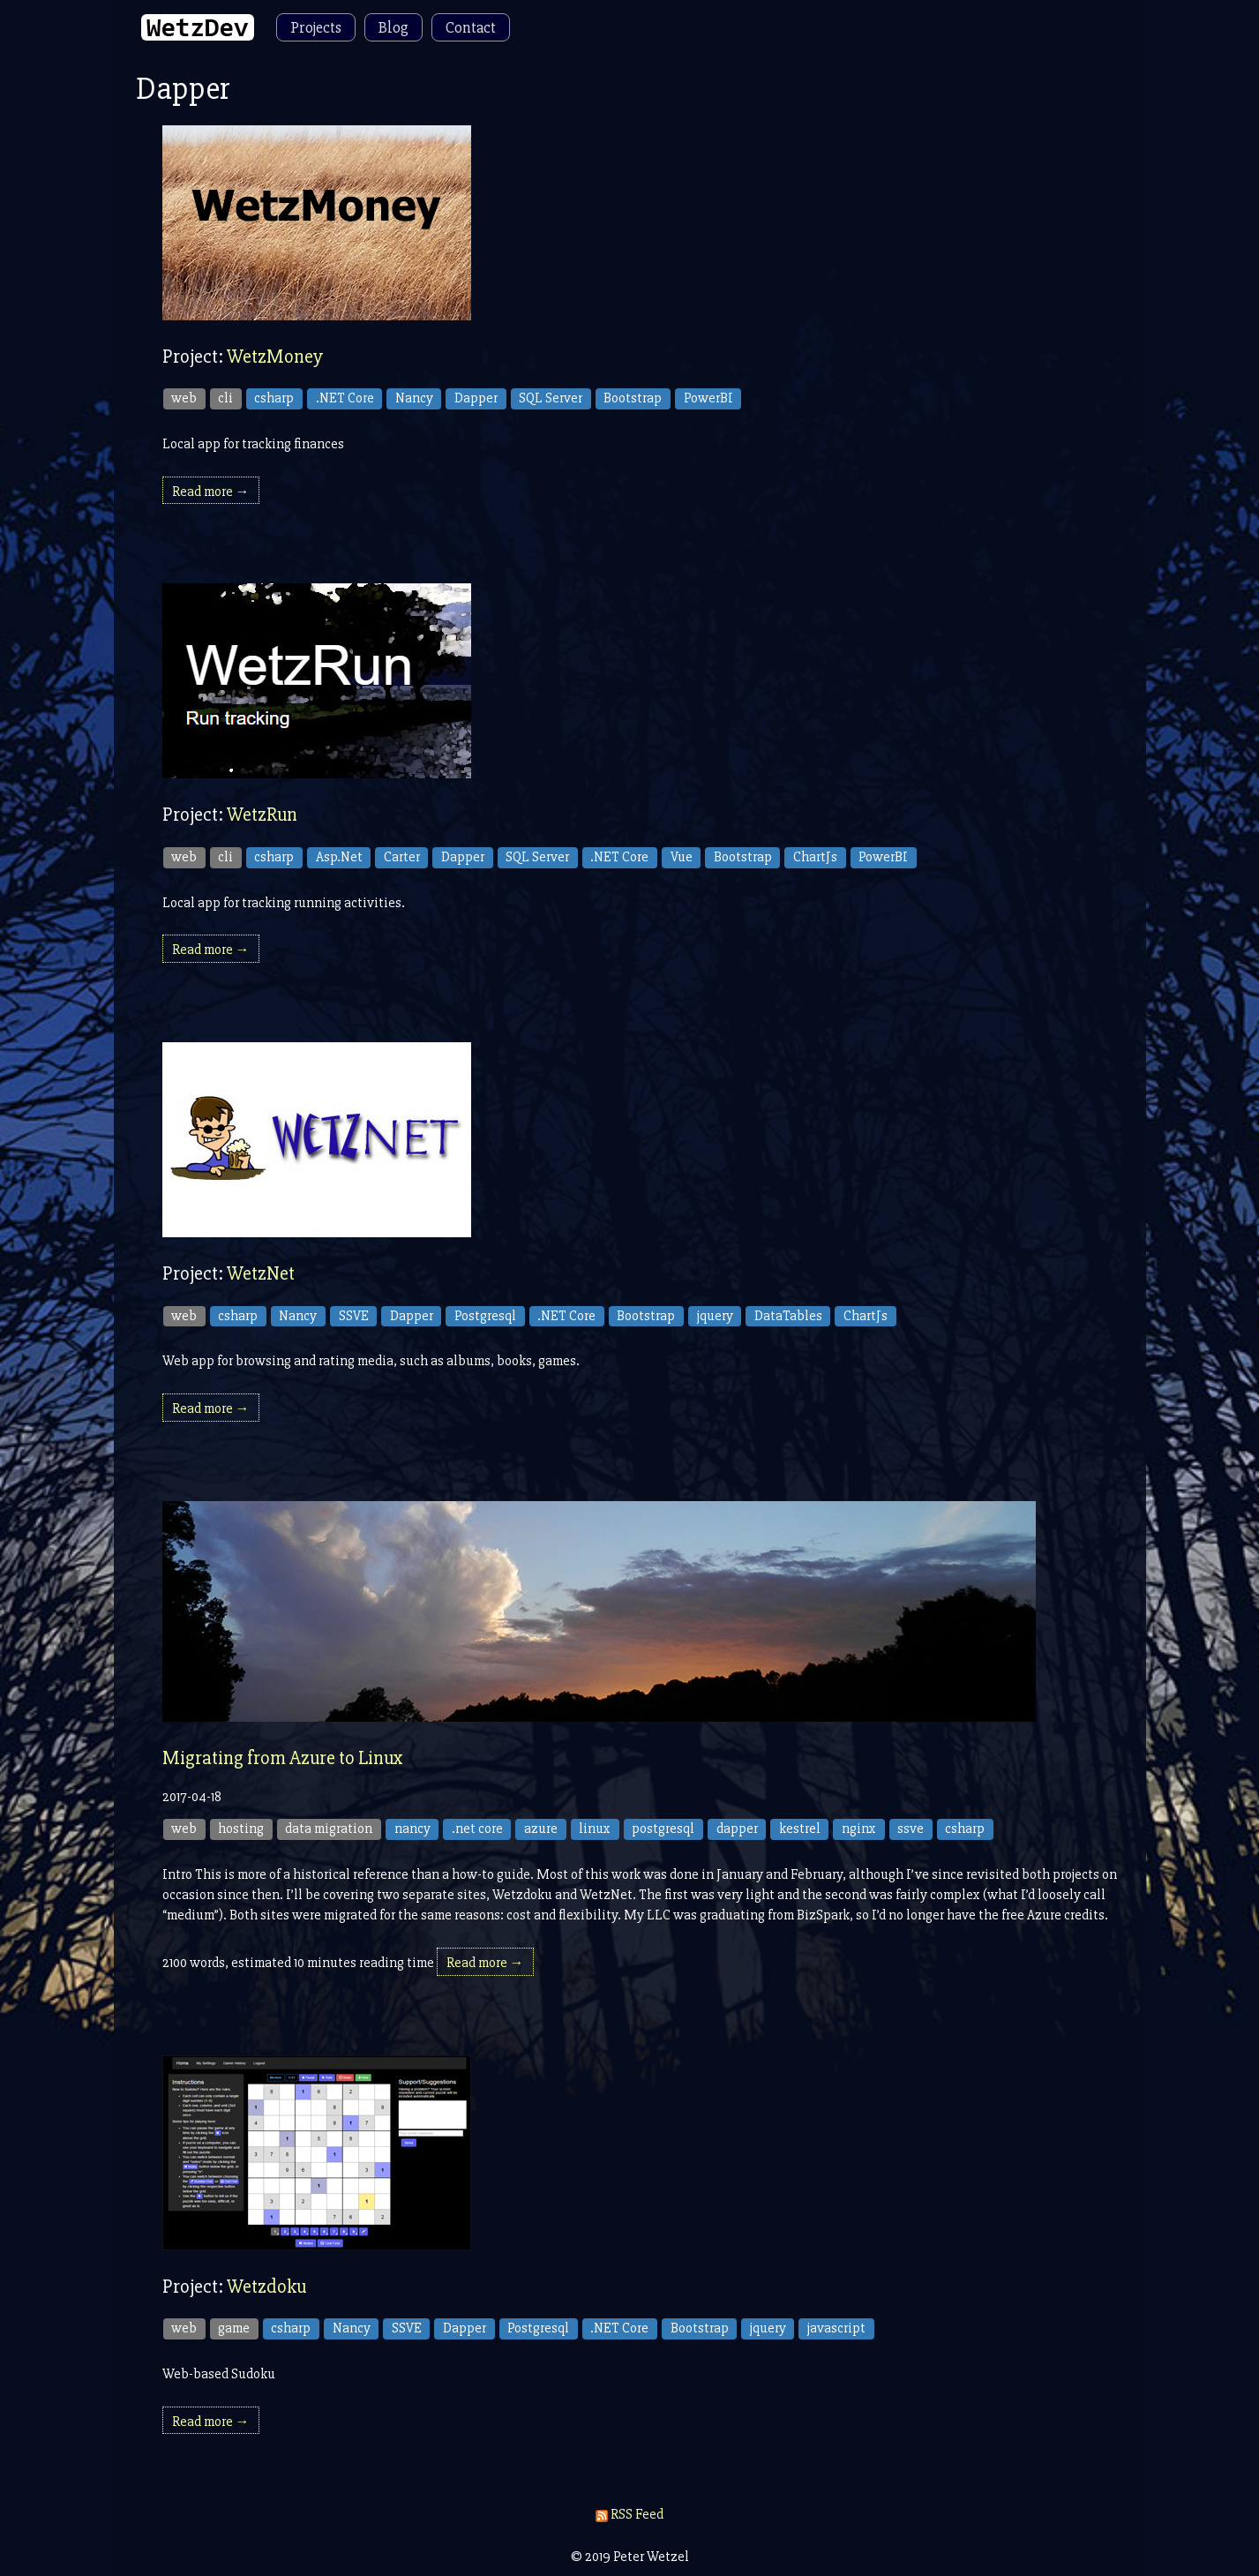  What do you see at coordinates (184, 398) in the screenshot?
I see `web` at bounding box center [184, 398].